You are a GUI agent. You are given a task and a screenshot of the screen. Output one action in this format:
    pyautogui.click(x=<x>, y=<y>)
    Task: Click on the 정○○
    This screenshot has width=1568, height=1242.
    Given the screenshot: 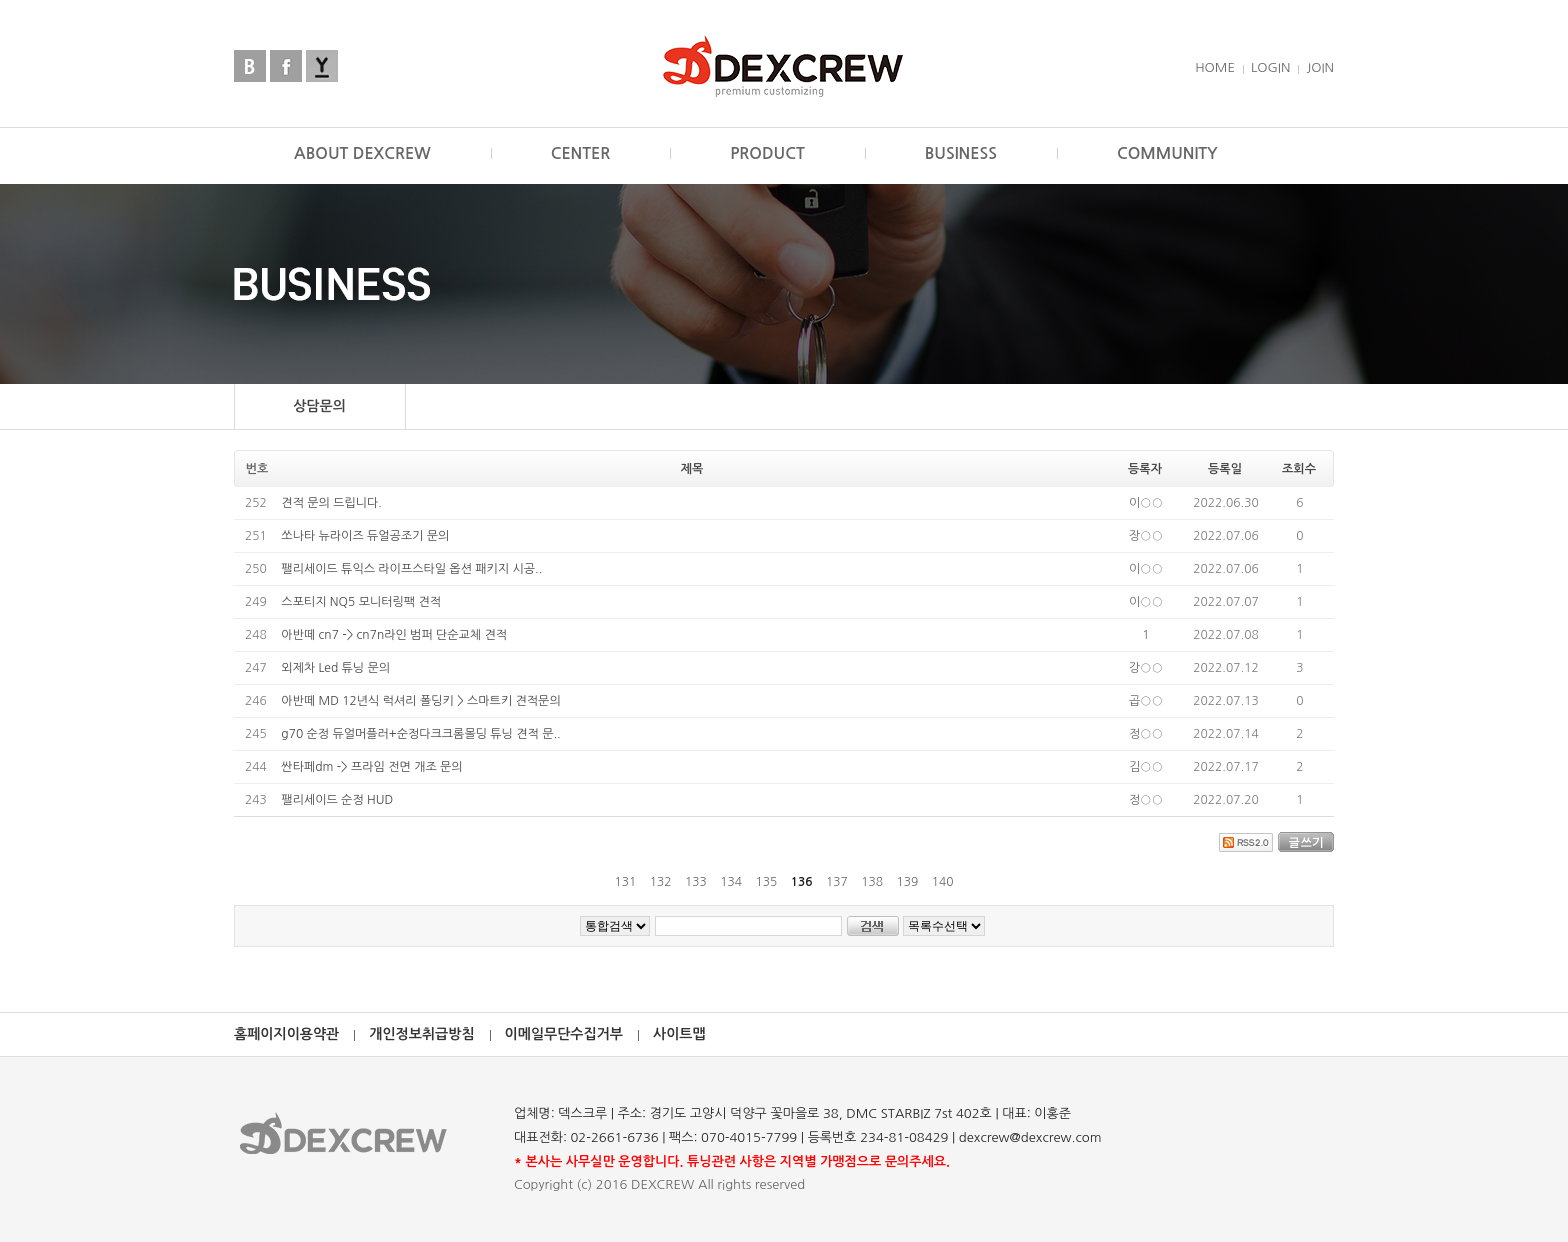 What is the action you would take?
    pyautogui.click(x=1146, y=734)
    